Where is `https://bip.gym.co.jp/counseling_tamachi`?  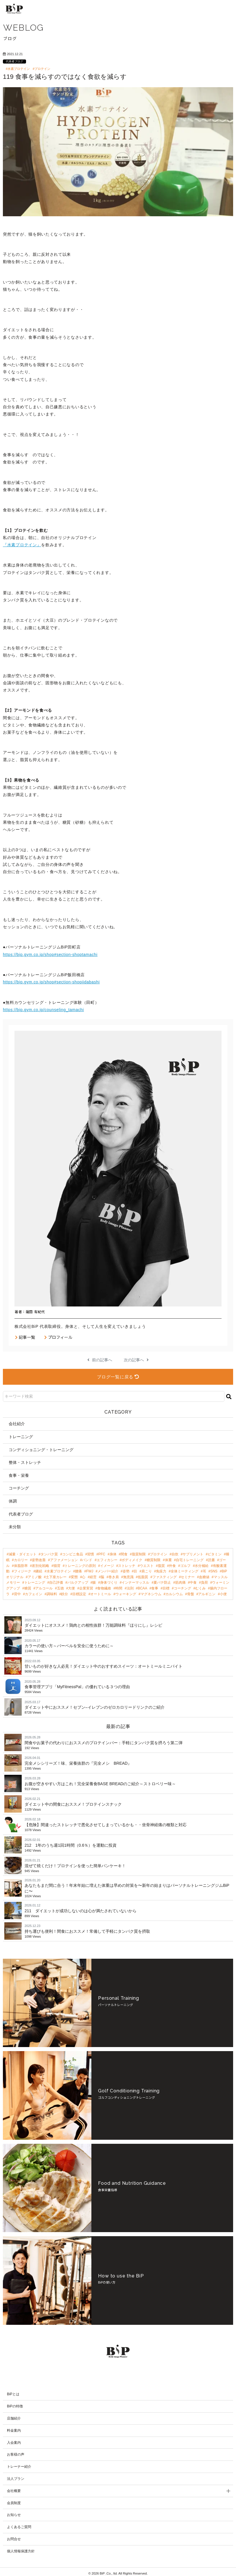
https://bip.gym.co.jp/counseling_tamachi is located at coordinates (43, 1009).